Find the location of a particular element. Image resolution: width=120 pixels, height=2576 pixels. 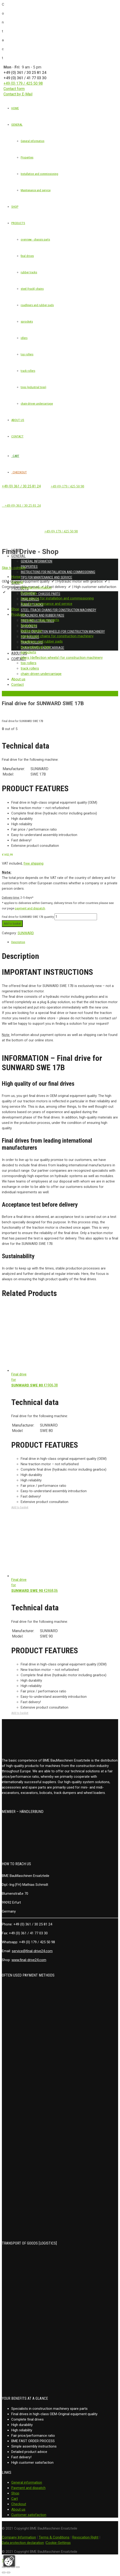

Skip to content is located at coordinates (13, 568).